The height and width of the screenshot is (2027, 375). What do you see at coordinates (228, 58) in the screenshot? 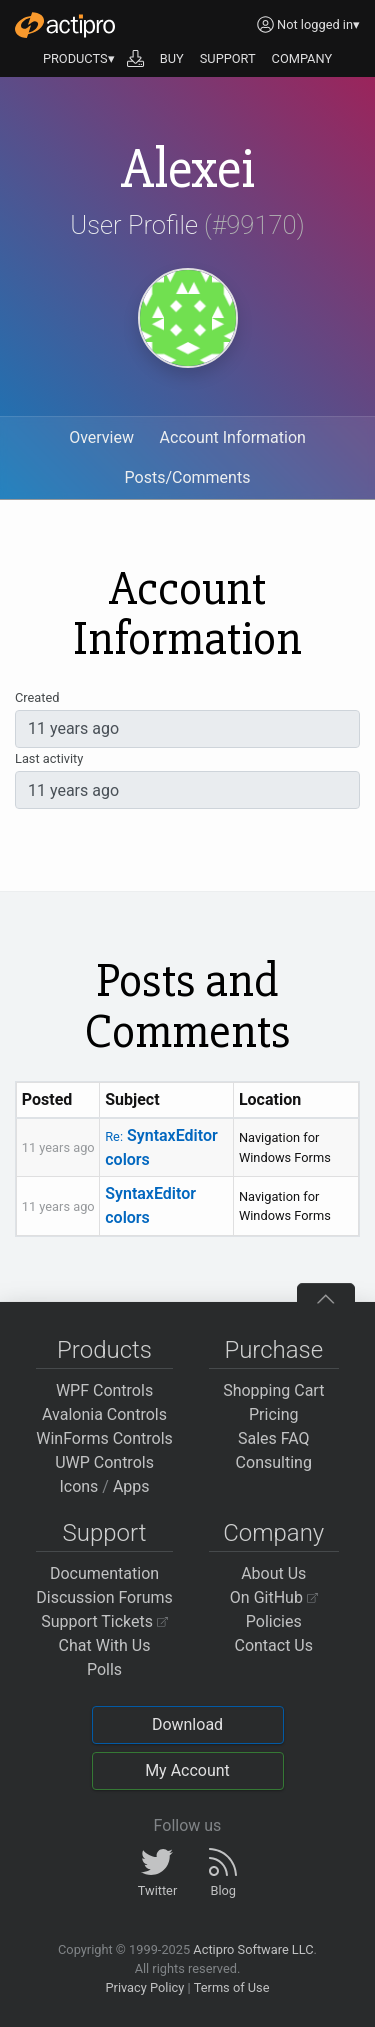
I see `SUPPORT` at bounding box center [228, 58].